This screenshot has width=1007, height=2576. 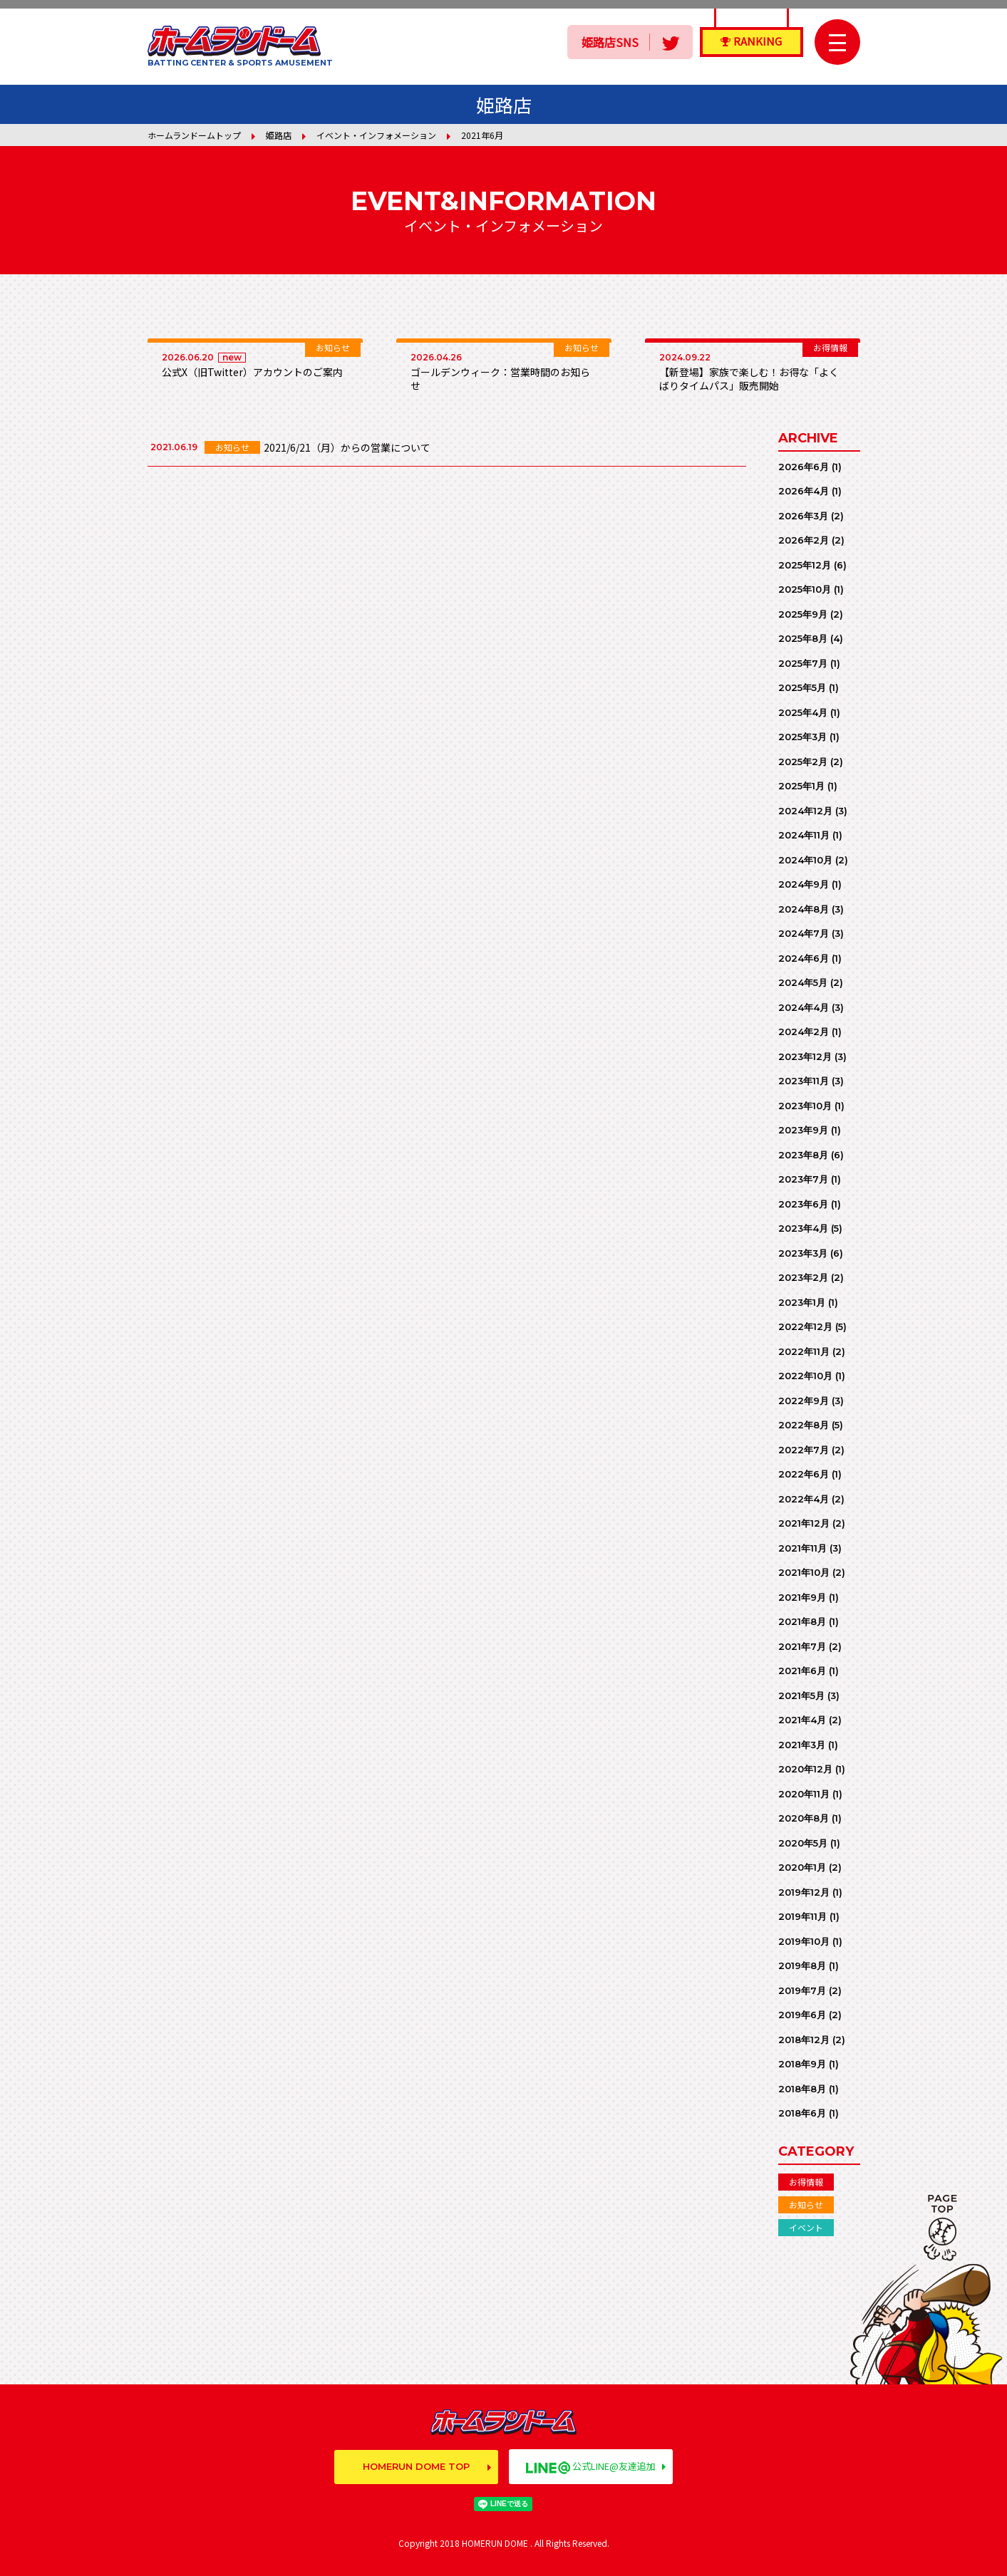 I want to click on 2020年5月, so click(x=802, y=1843).